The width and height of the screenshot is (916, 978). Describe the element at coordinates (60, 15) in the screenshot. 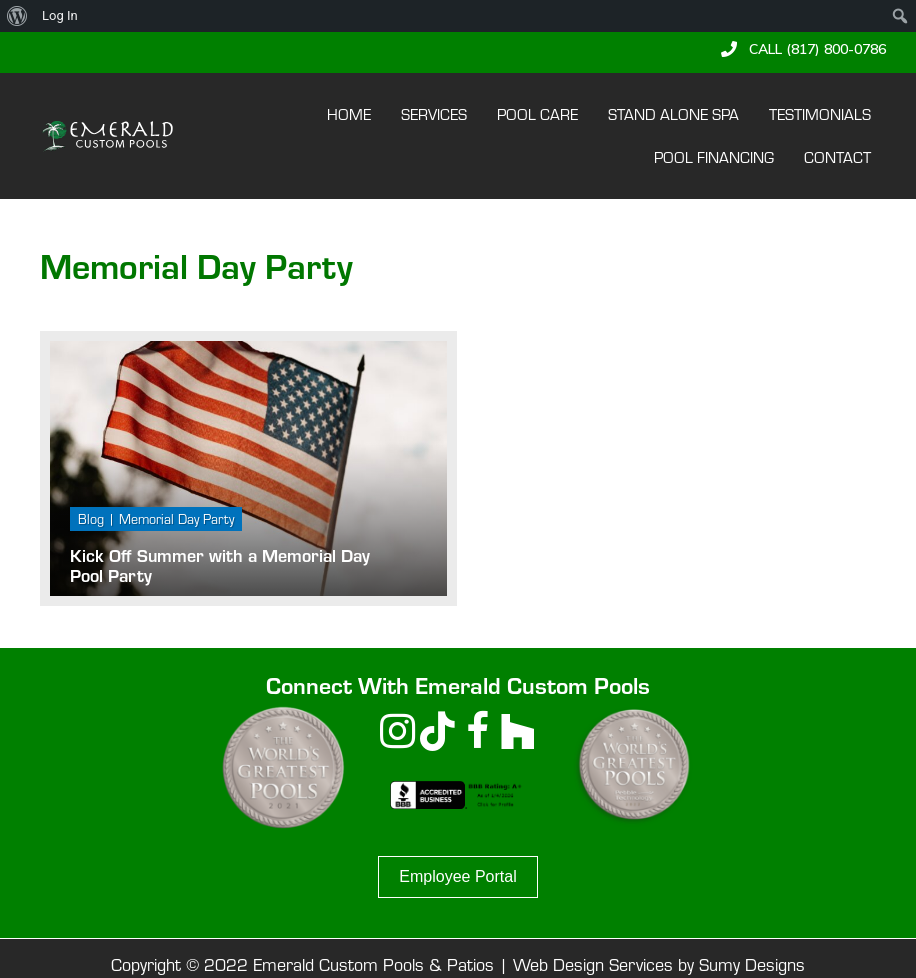

I see `Log In [menuitem]` at that location.